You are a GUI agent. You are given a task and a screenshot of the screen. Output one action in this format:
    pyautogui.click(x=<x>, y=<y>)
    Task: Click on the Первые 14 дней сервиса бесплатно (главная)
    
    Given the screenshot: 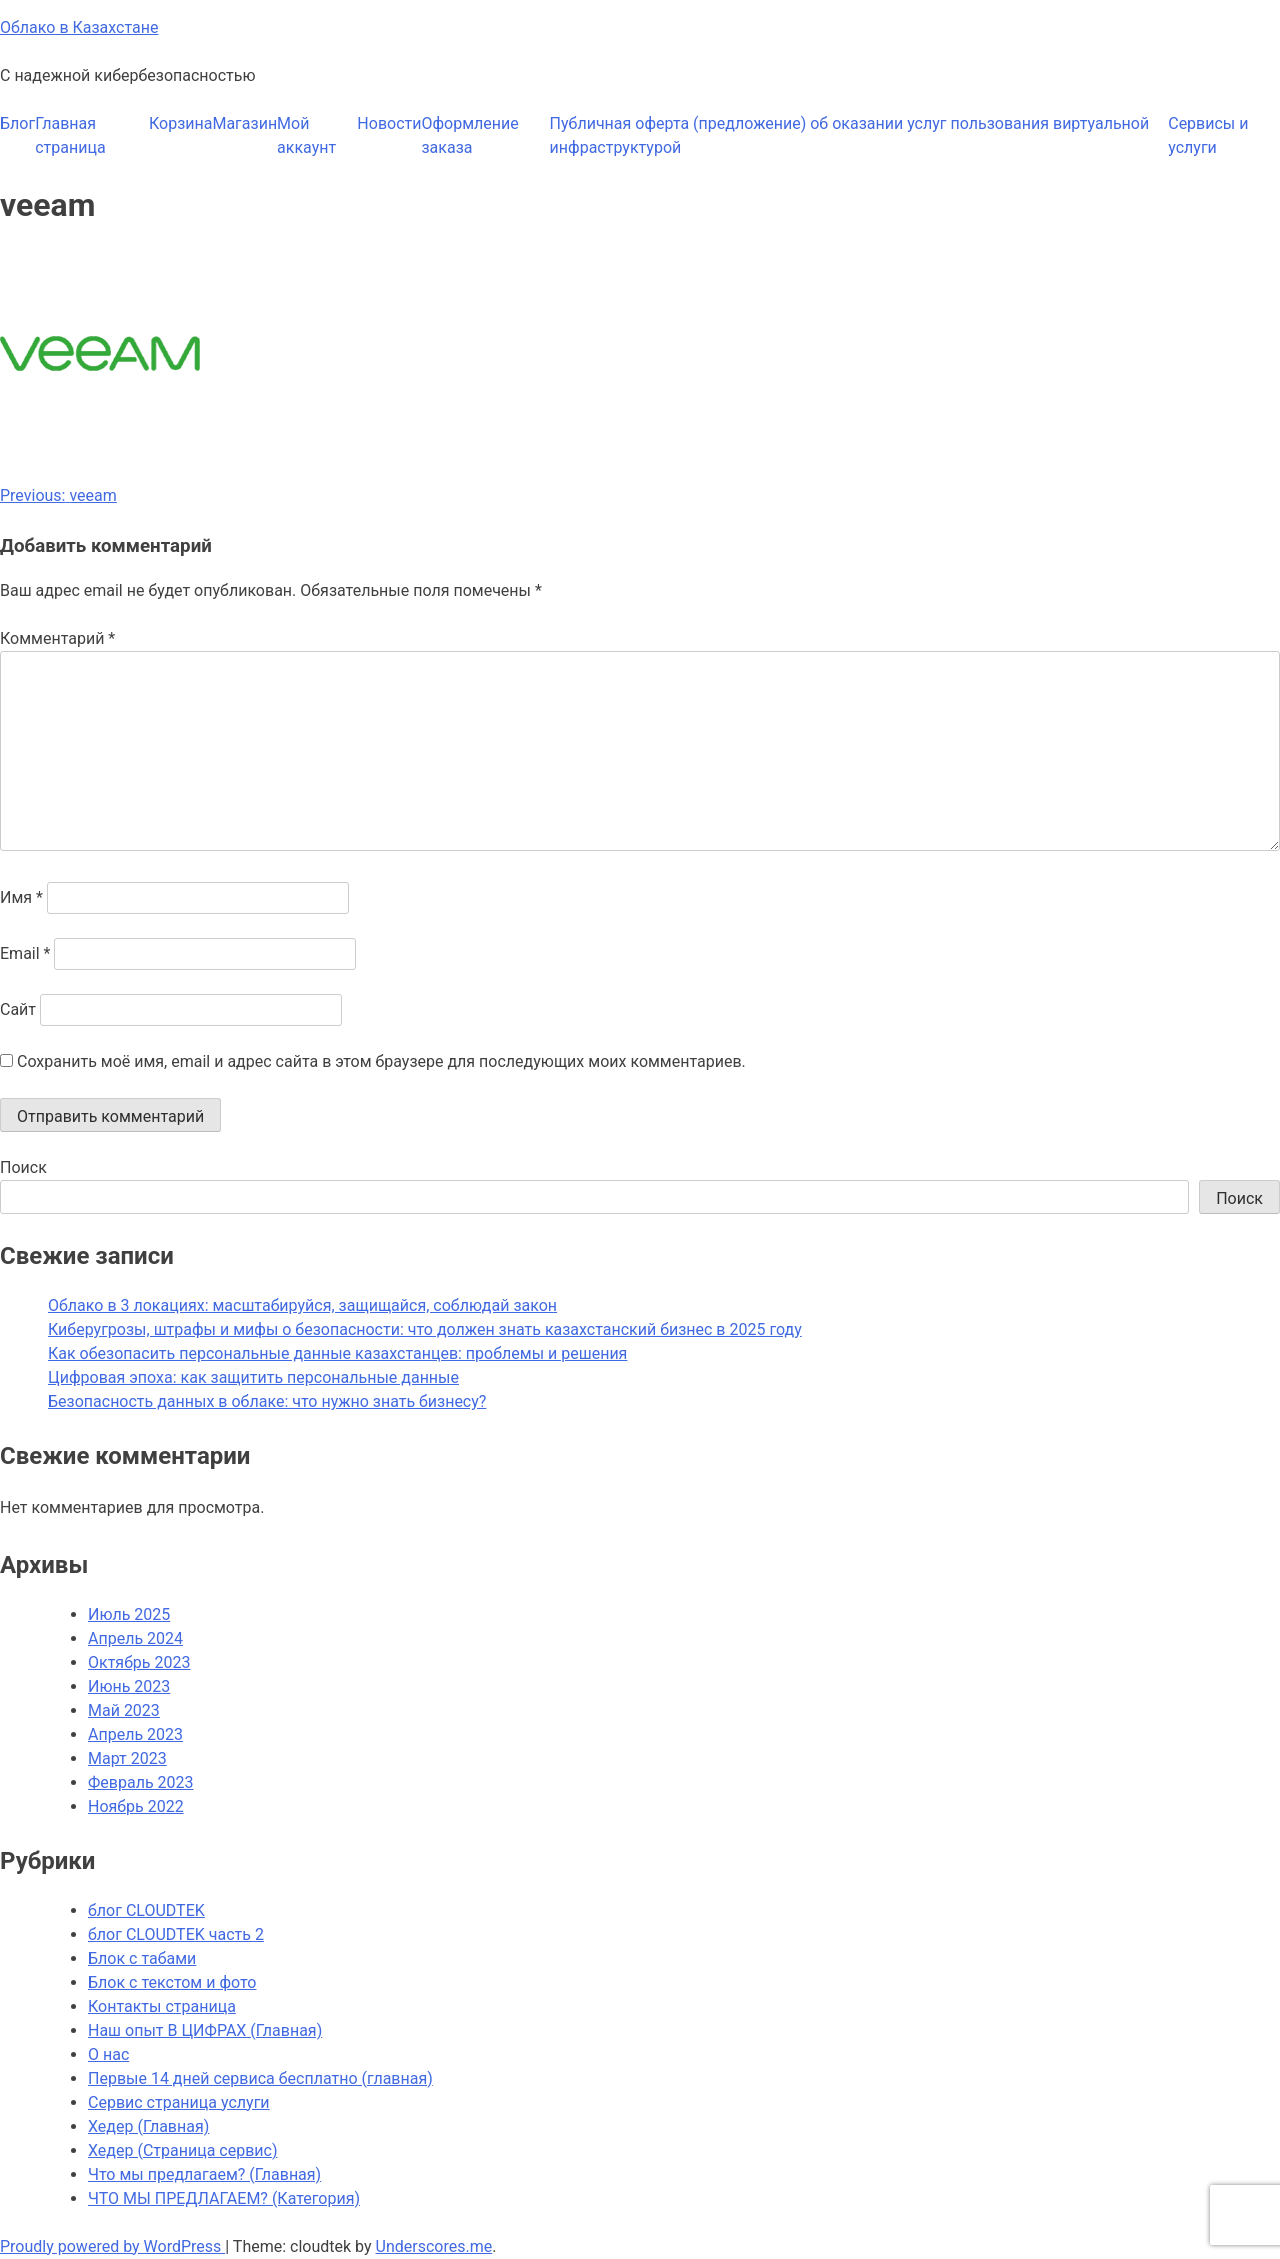 What is the action you would take?
    pyautogui.click(x=260, y=2078)
    